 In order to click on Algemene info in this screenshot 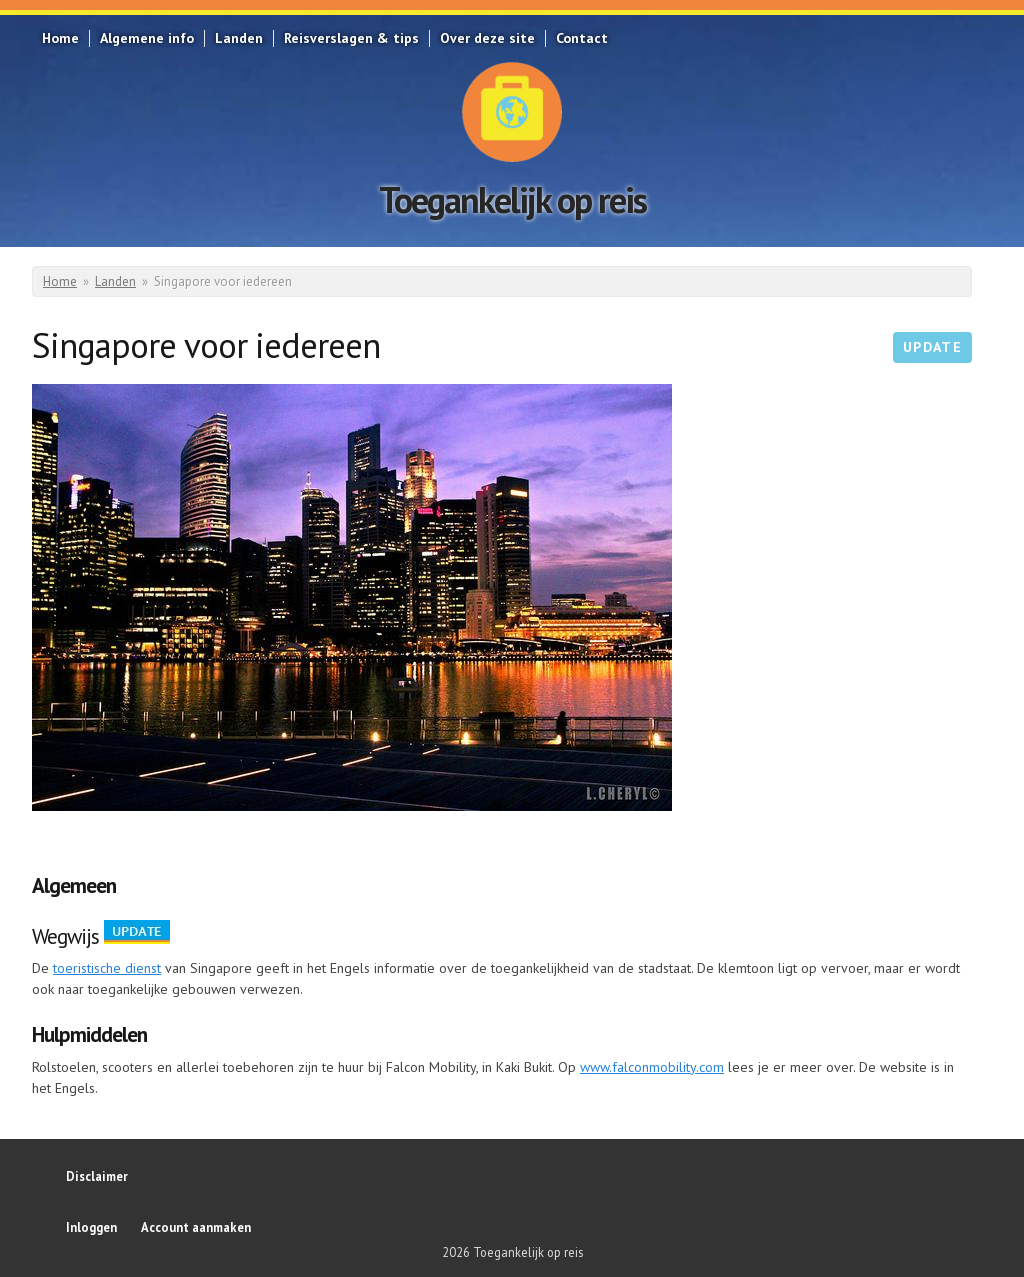, I will do `click(147, 38)`.